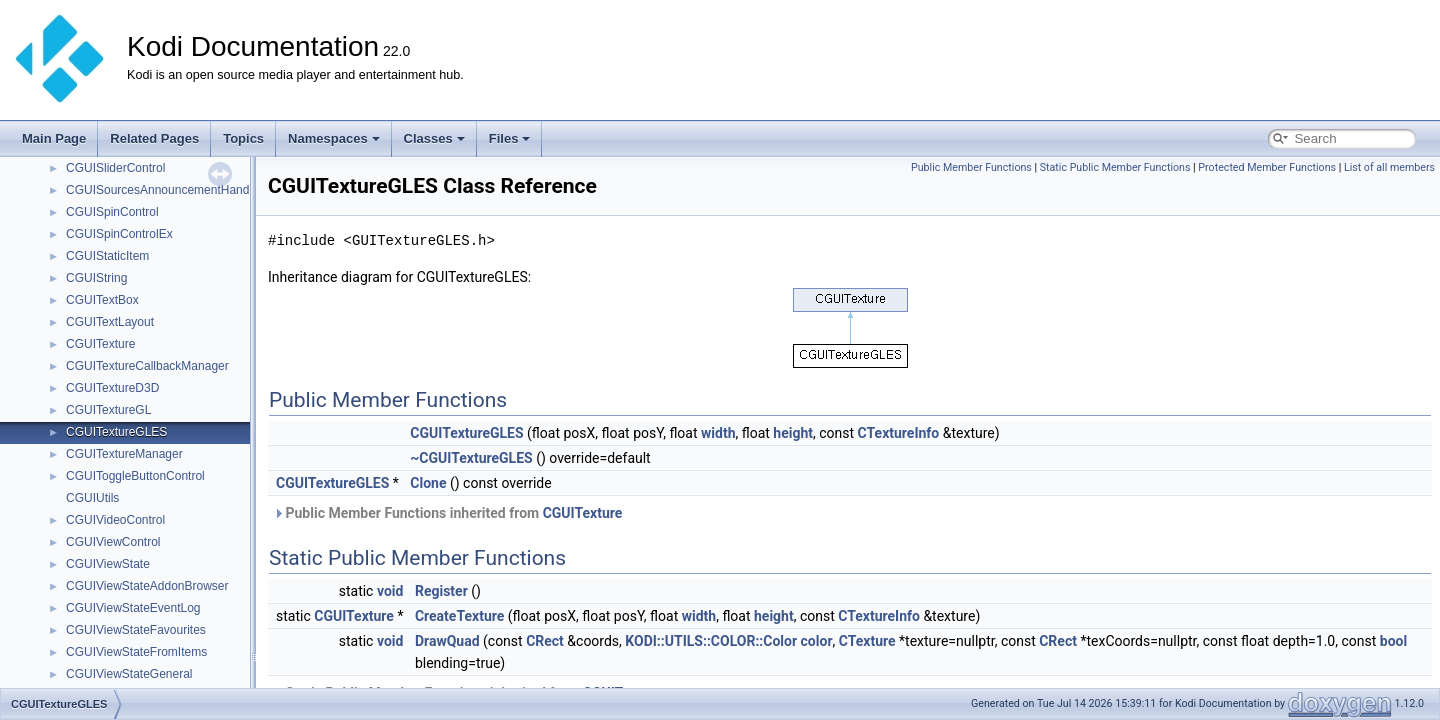  What do you see at coordinates (102, 300) in the screenshot?
I see `CGUITextBox` at bounding box center [102, 300].